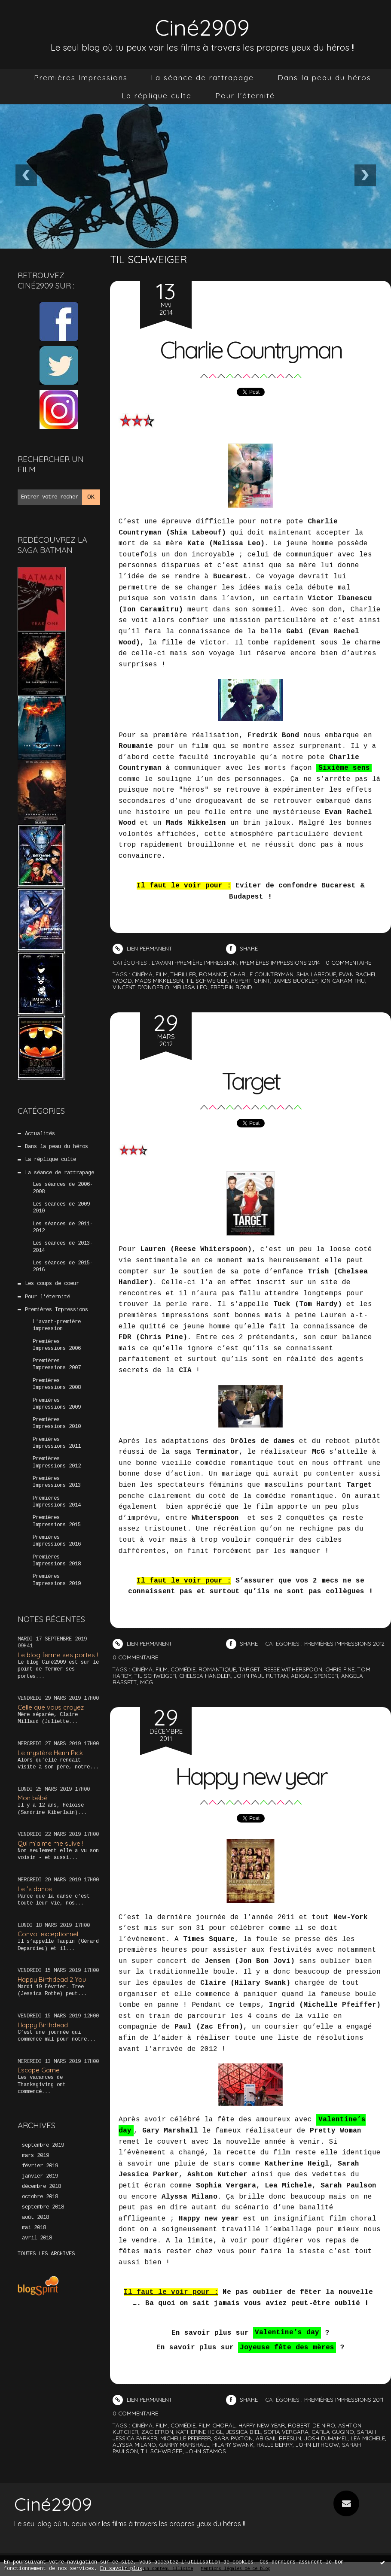 This screenshot has width=391, height=2576. What do you see at coordinates (39, 2070) in the screenshot?
I see `Escape Game` at bounding box center [39, 2070].